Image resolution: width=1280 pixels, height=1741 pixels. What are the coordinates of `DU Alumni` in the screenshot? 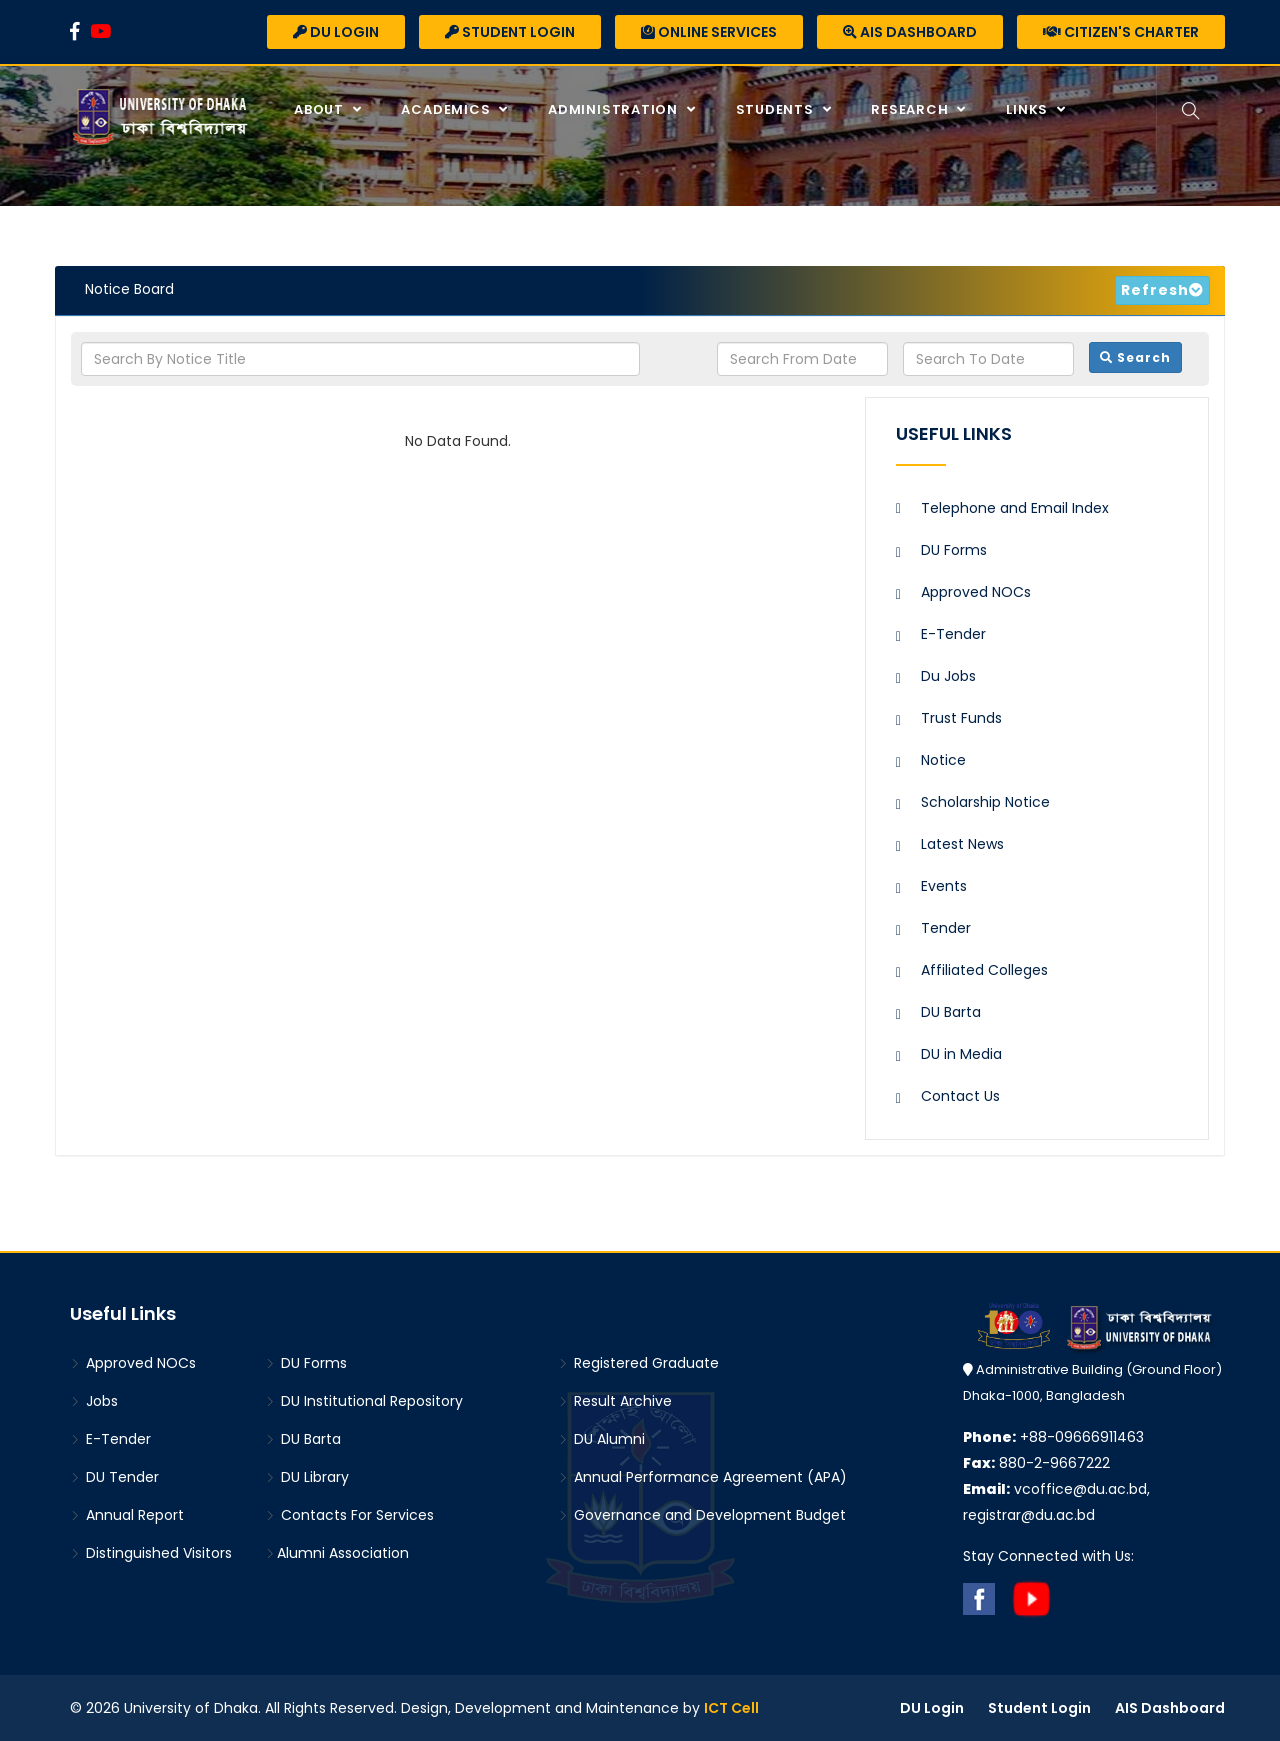 It's located at (601, 1439).